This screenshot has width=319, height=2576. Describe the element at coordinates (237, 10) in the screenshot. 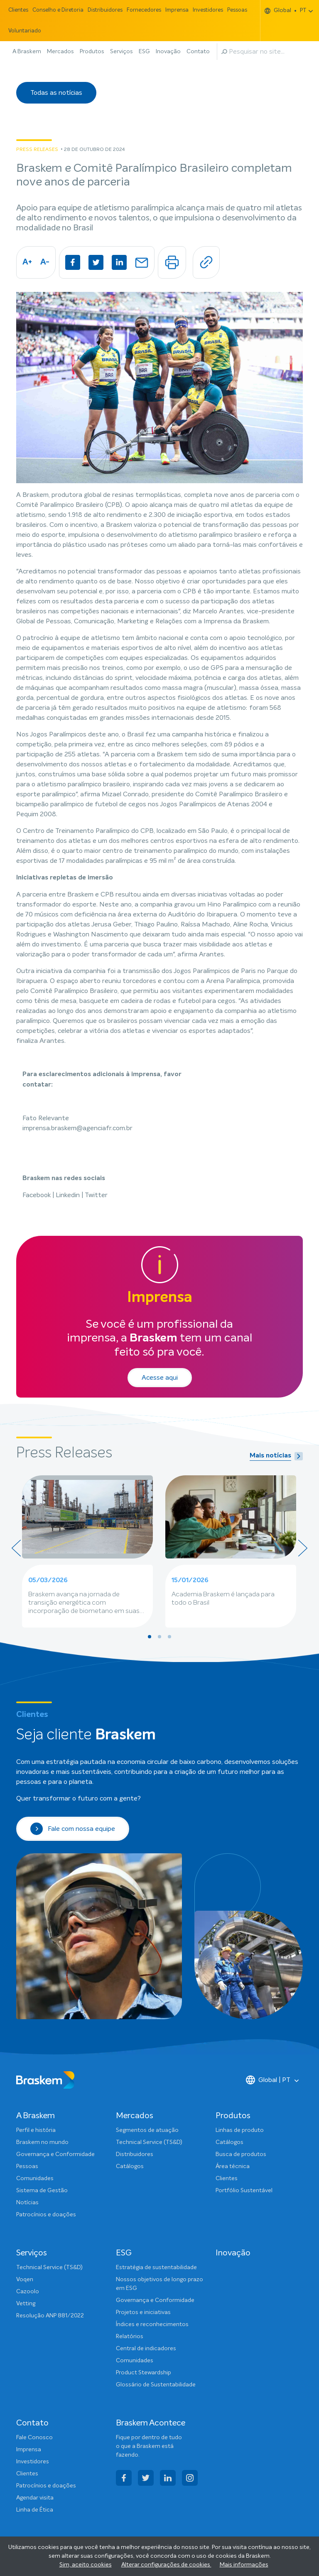

I see `Pessoas` at that location.